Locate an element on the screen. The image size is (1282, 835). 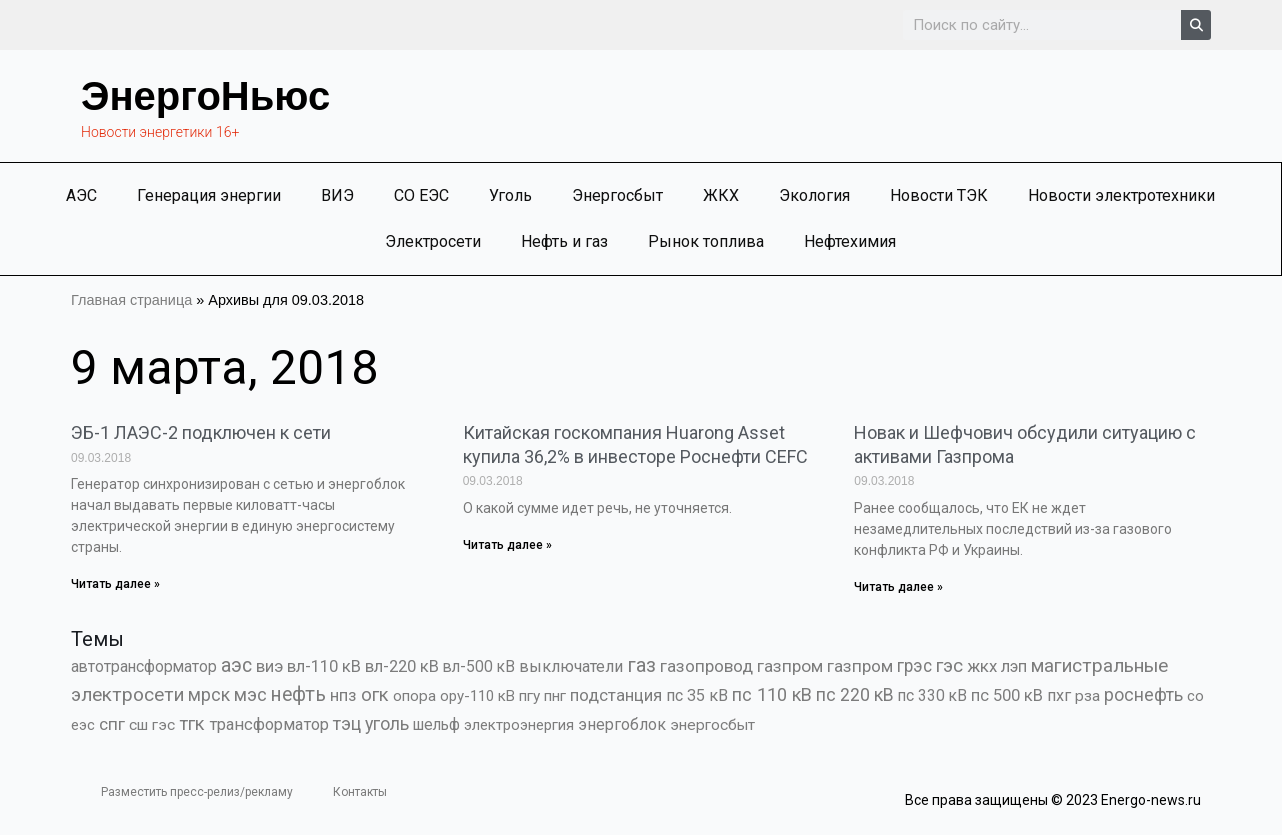
рза [рза (401 элемент)] is located at coordinates (1087, 696).